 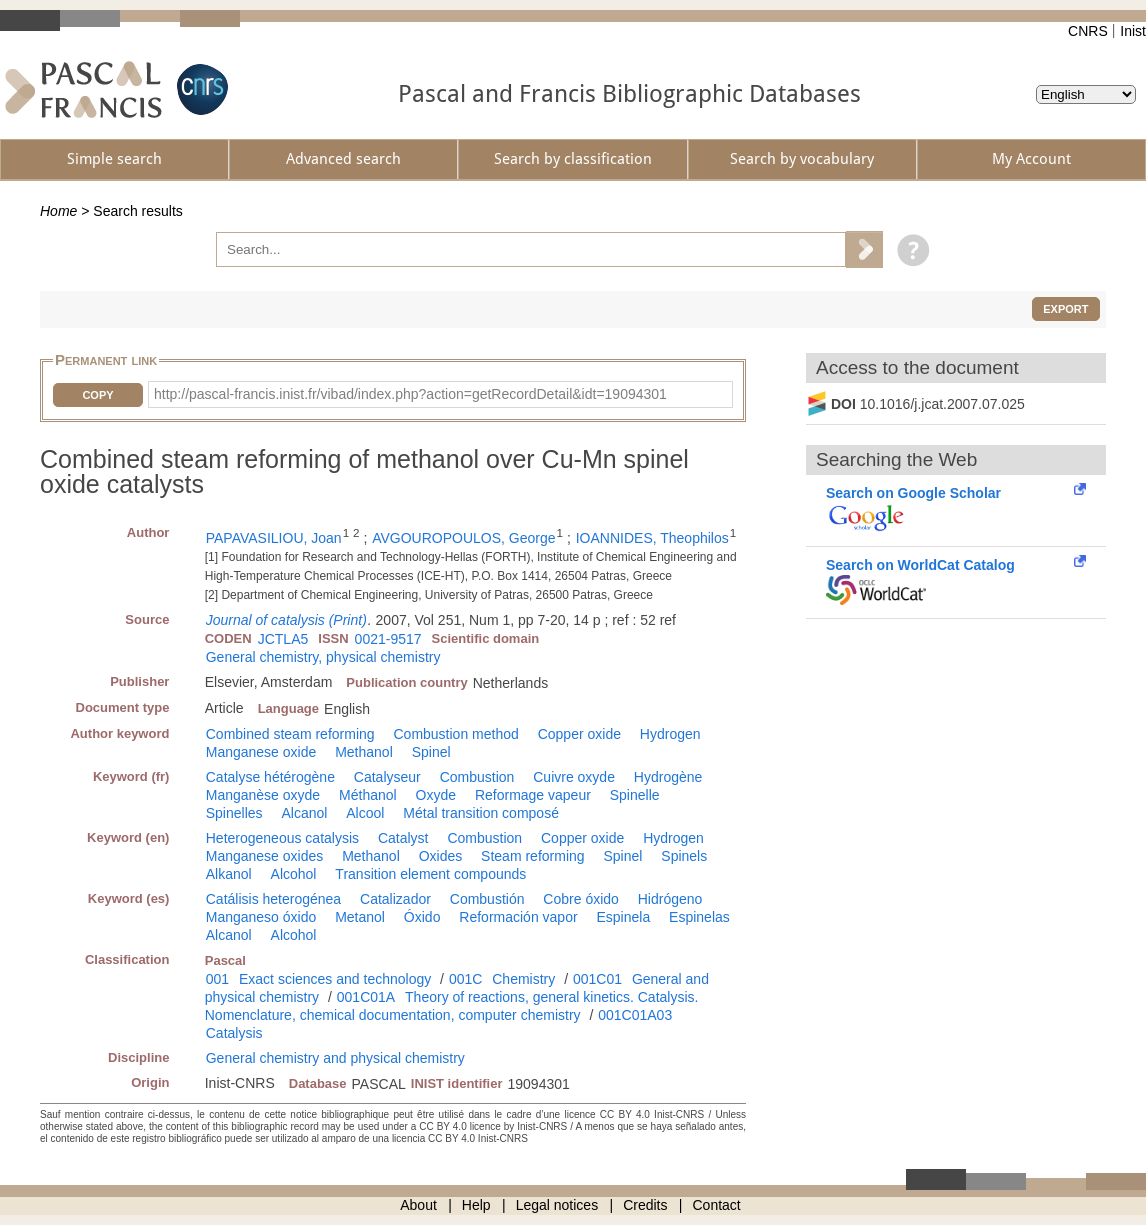 What do you see at coordinates (518, 917) in the screenshot?
I see `Reformación vapor` at bounding box center [518, 917].